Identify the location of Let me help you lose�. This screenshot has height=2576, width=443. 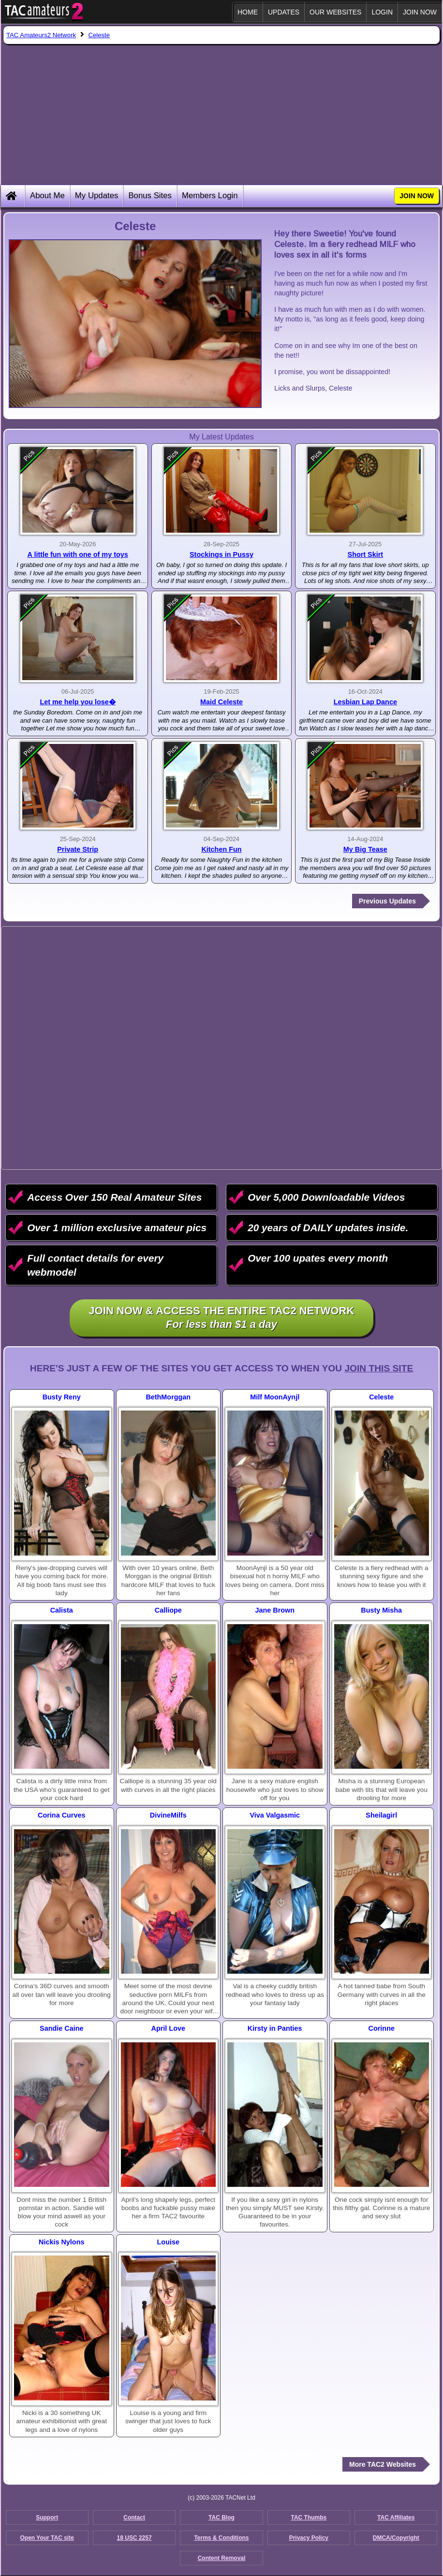
(77, 702).